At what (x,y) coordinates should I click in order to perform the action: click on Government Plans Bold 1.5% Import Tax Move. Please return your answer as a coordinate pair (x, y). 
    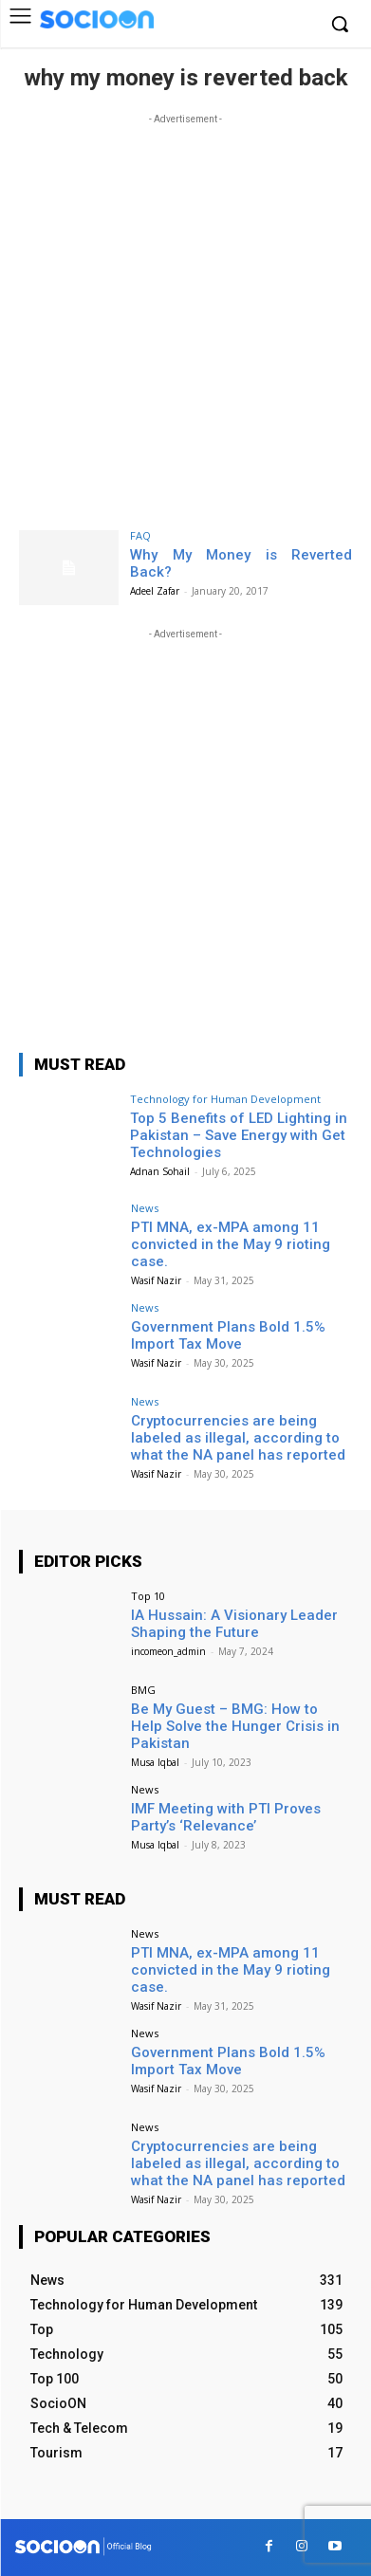
    Looking at the image, I should click on (228, 1335).